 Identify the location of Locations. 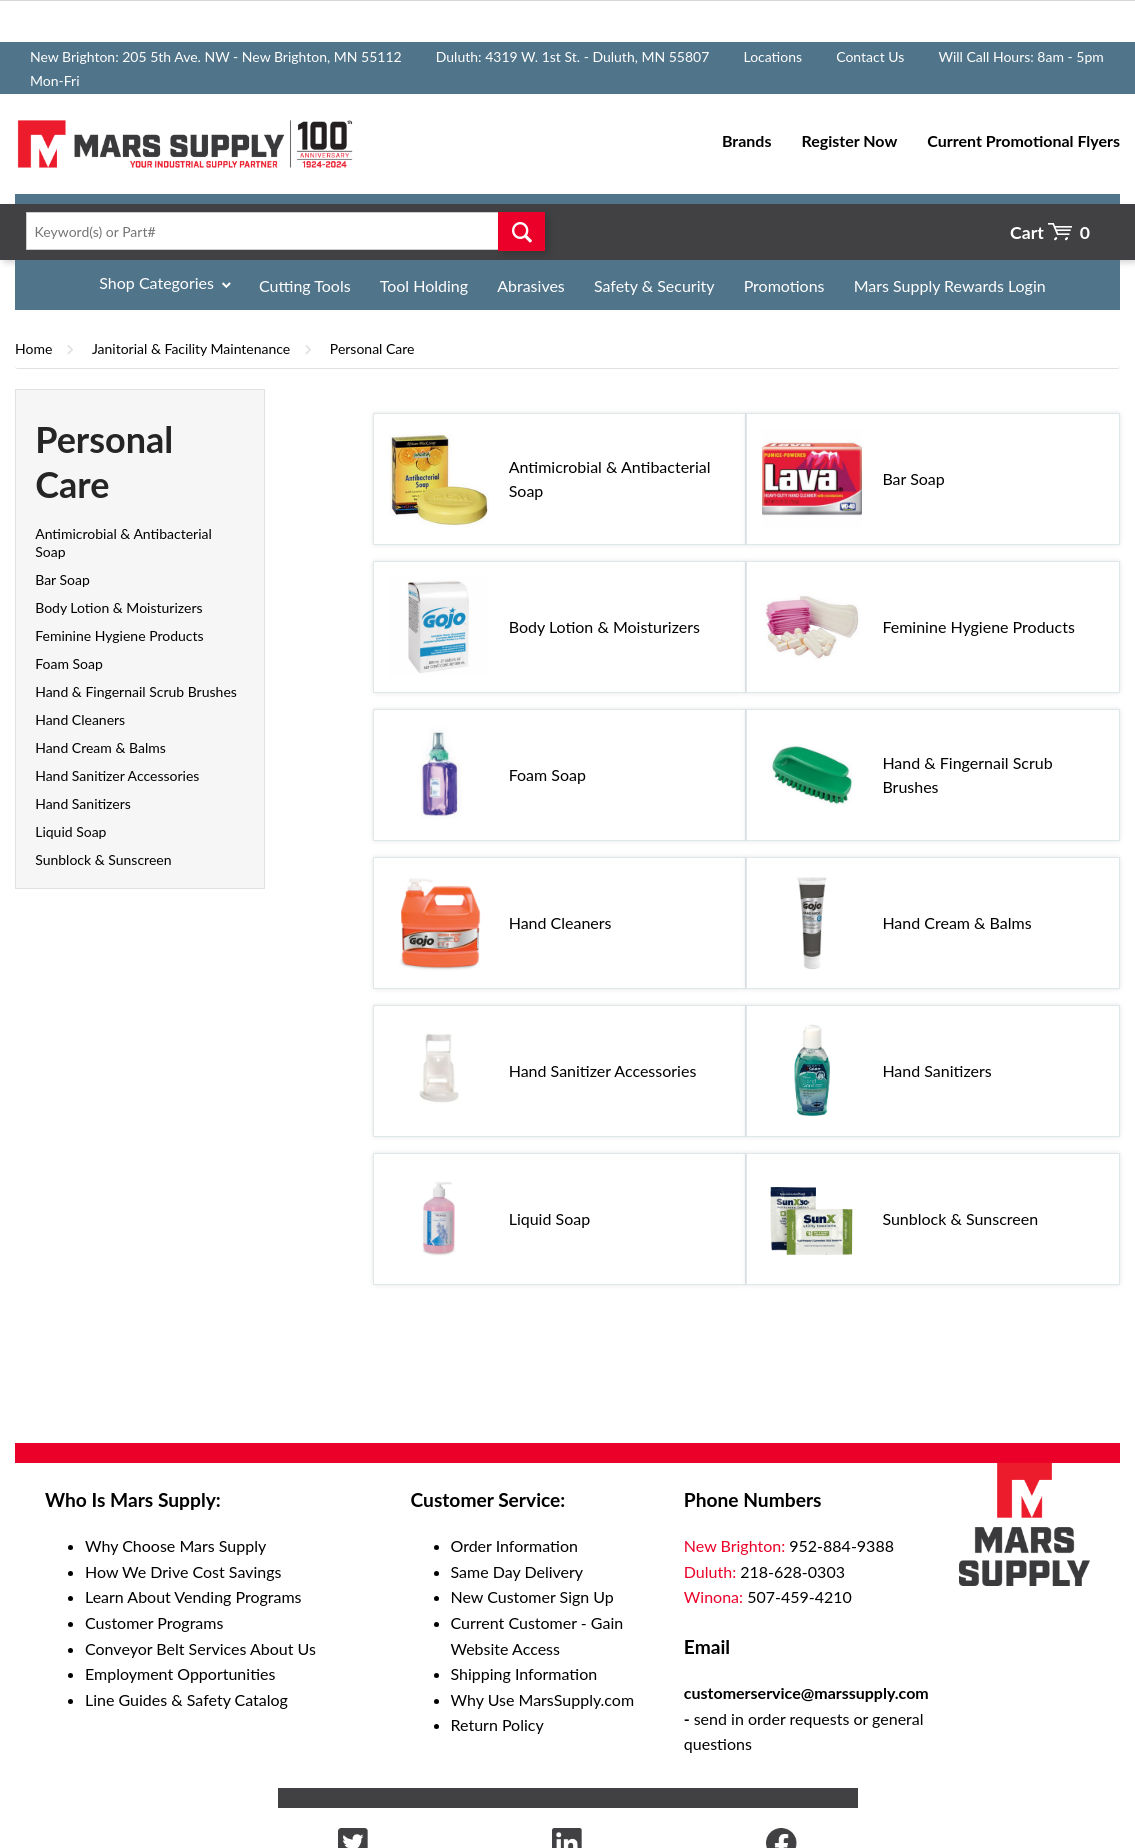
(772, 56).